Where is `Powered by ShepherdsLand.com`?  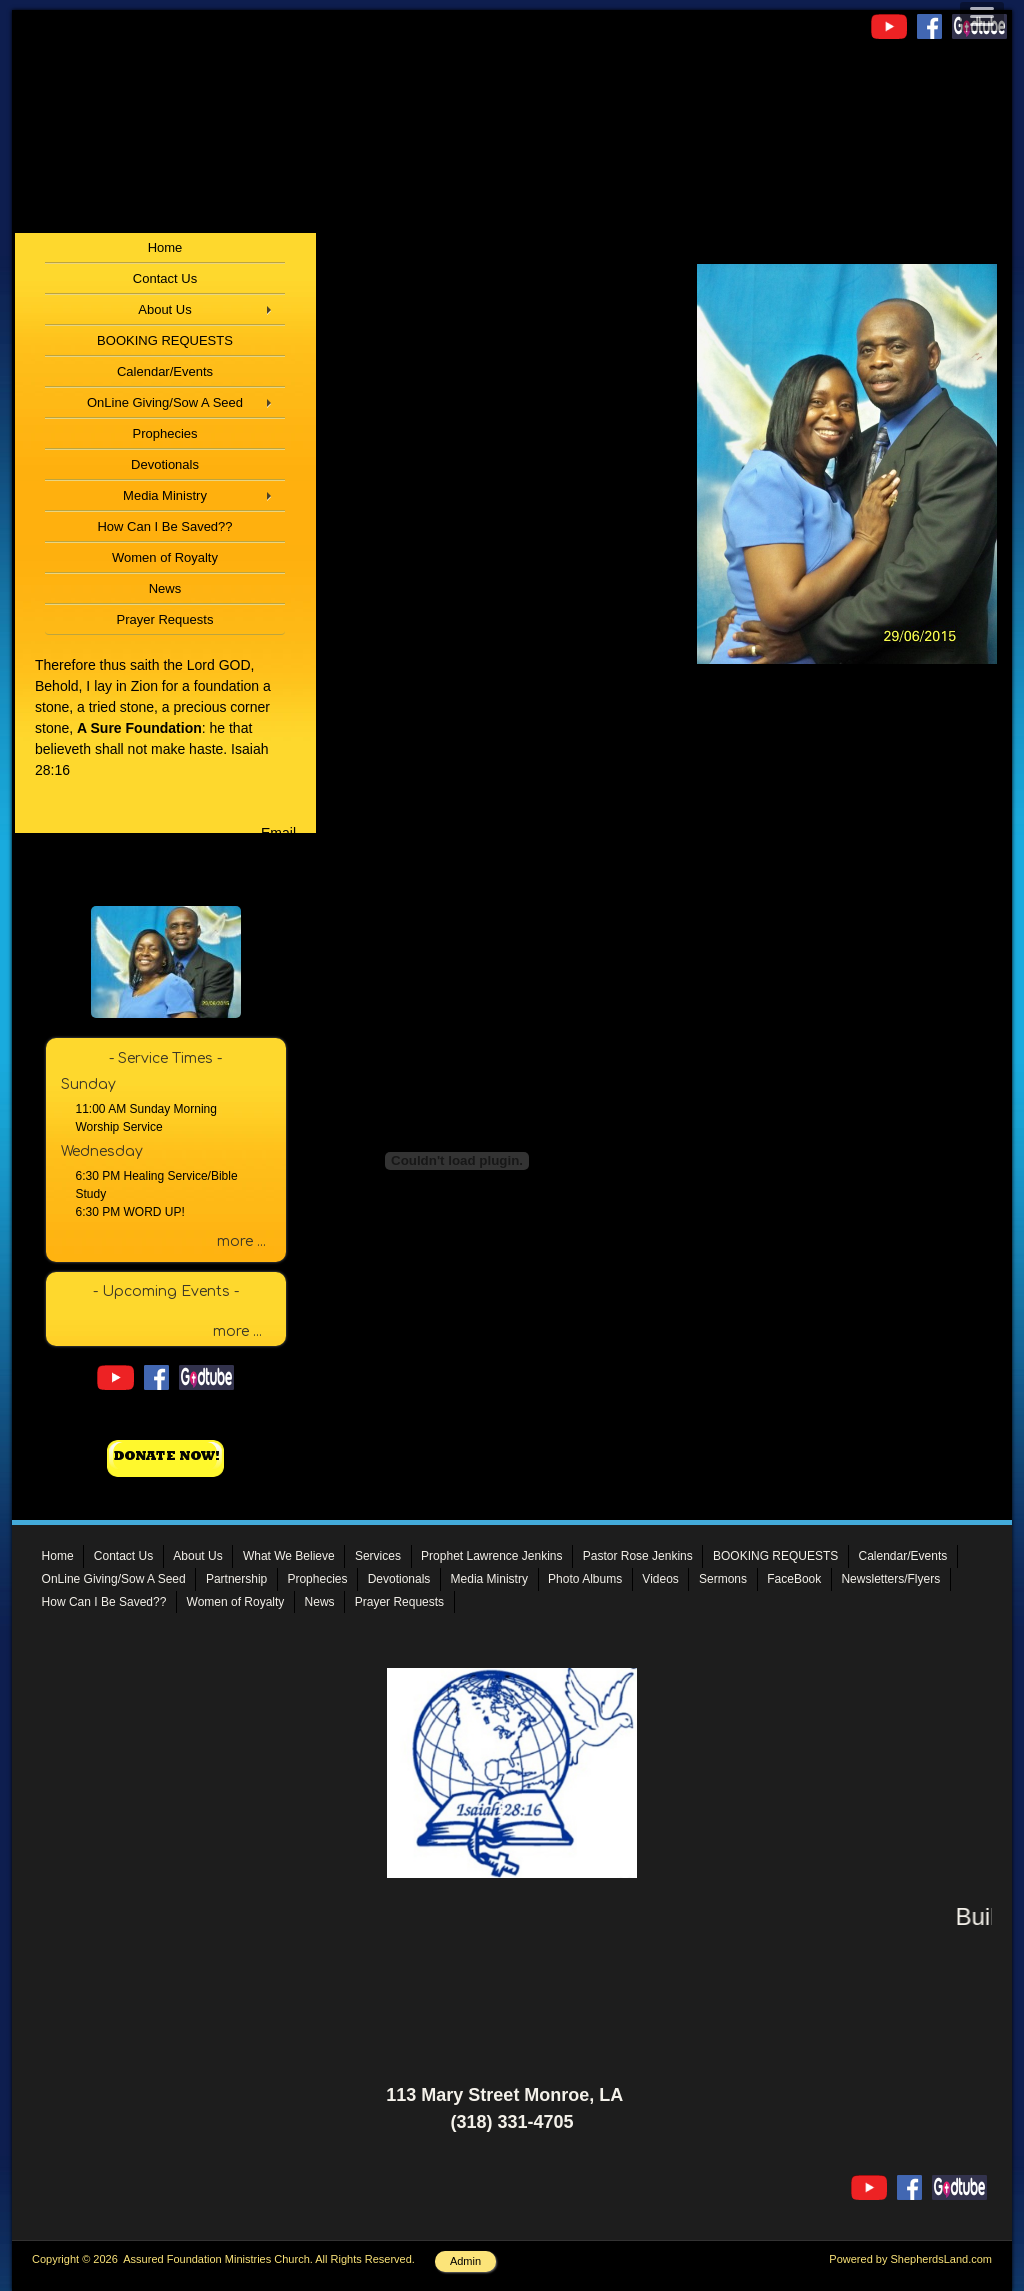
Powered by ShepherdsLand.com is located at coordinates (910, 2259).